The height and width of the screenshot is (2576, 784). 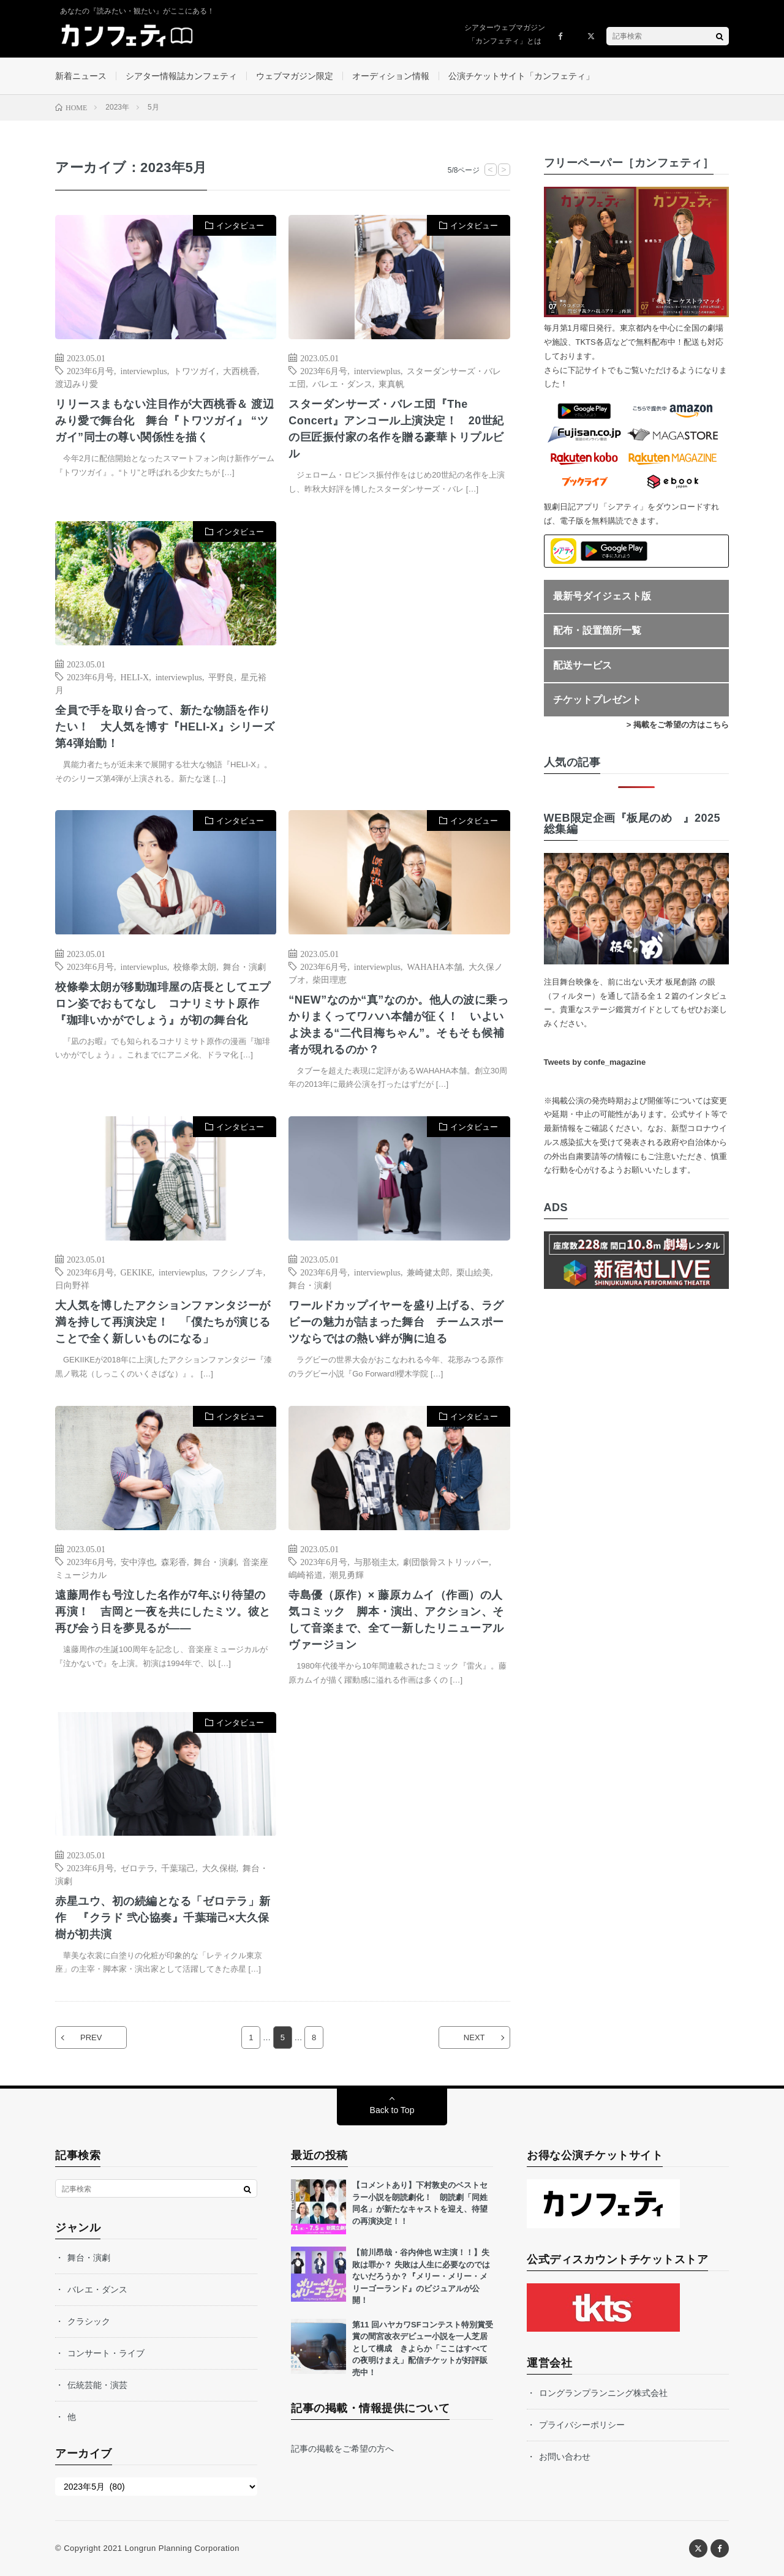 I want to click on リリースまもない注目作が大西桃香＆ 渡辺みり愛で舞台化 舞台『トワツガイ』 “ツガイ”同士の尊い関係性を描く, so click(x=164, y=420).